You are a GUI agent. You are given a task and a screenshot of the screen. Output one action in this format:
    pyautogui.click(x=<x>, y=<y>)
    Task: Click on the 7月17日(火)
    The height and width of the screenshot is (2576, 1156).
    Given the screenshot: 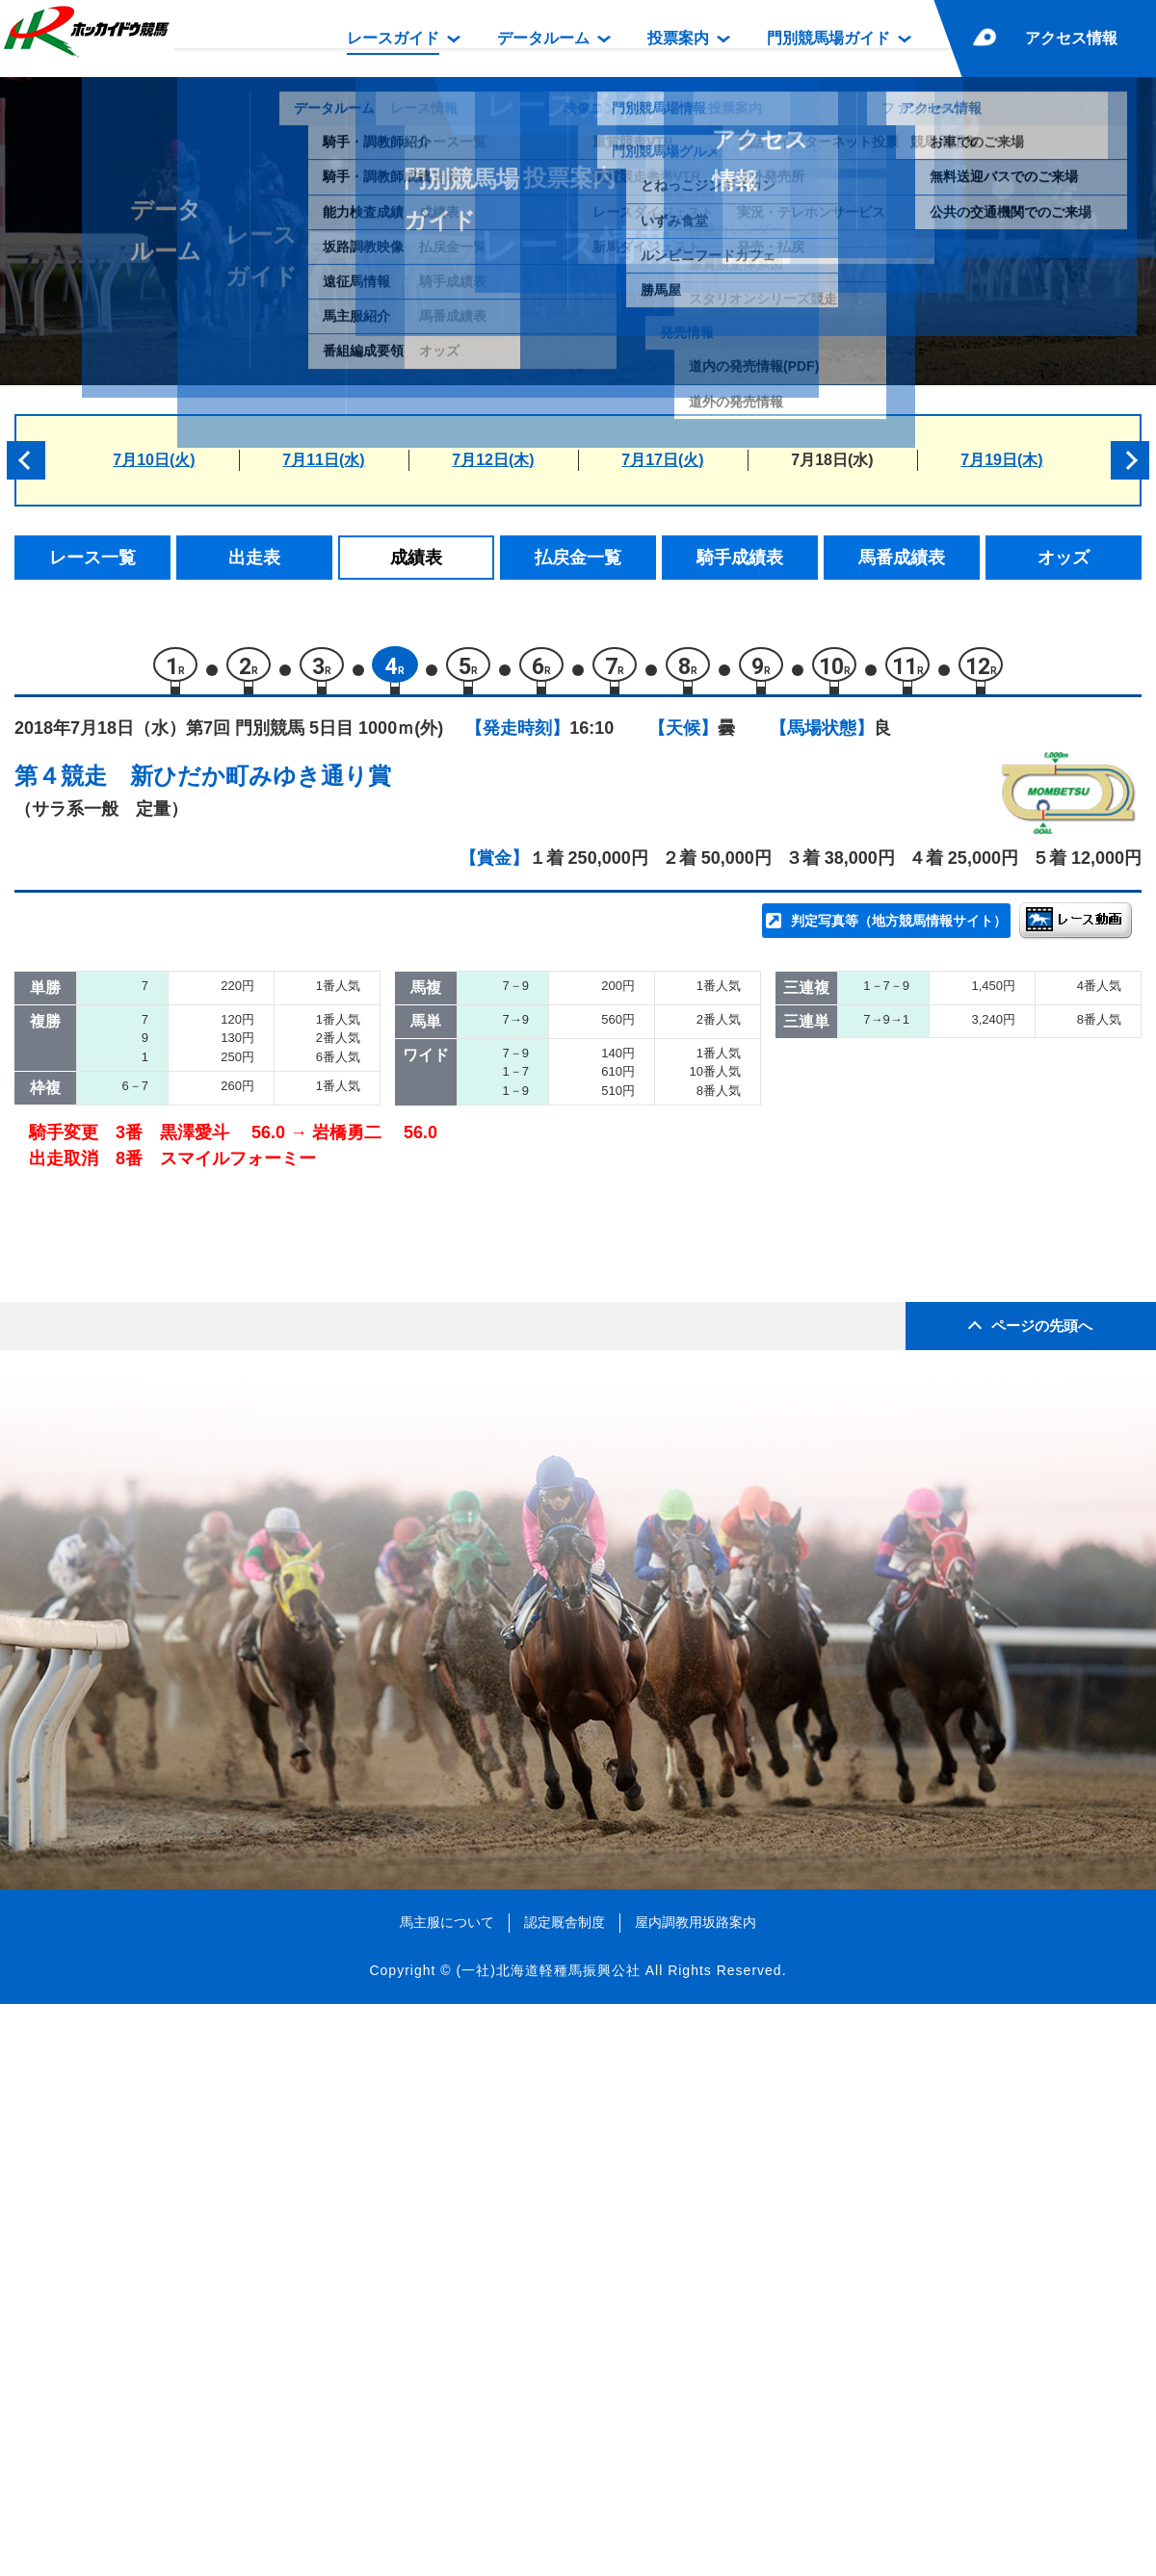 What is the action you would take?
    pyautogui.click(x=662, y=460)
    